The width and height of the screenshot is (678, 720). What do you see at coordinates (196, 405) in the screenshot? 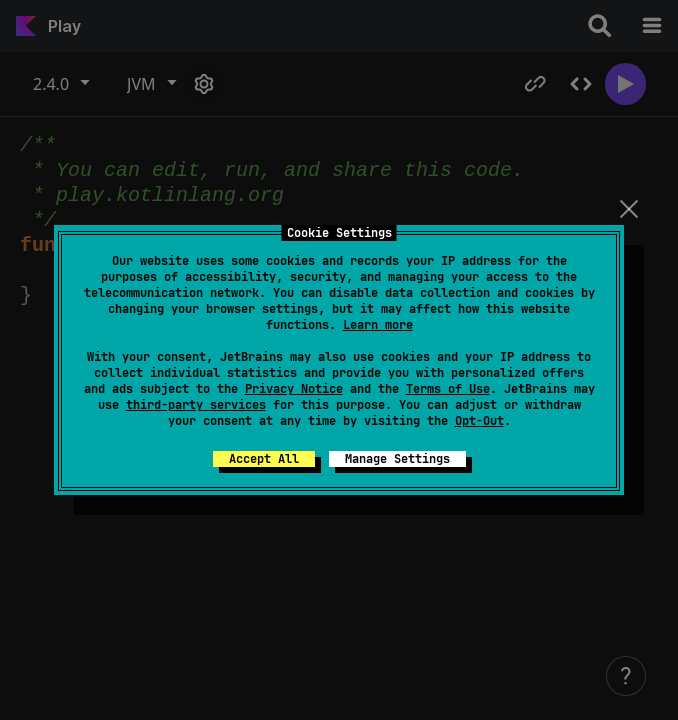
I see `third-party services` at bounding box center [196, 405].